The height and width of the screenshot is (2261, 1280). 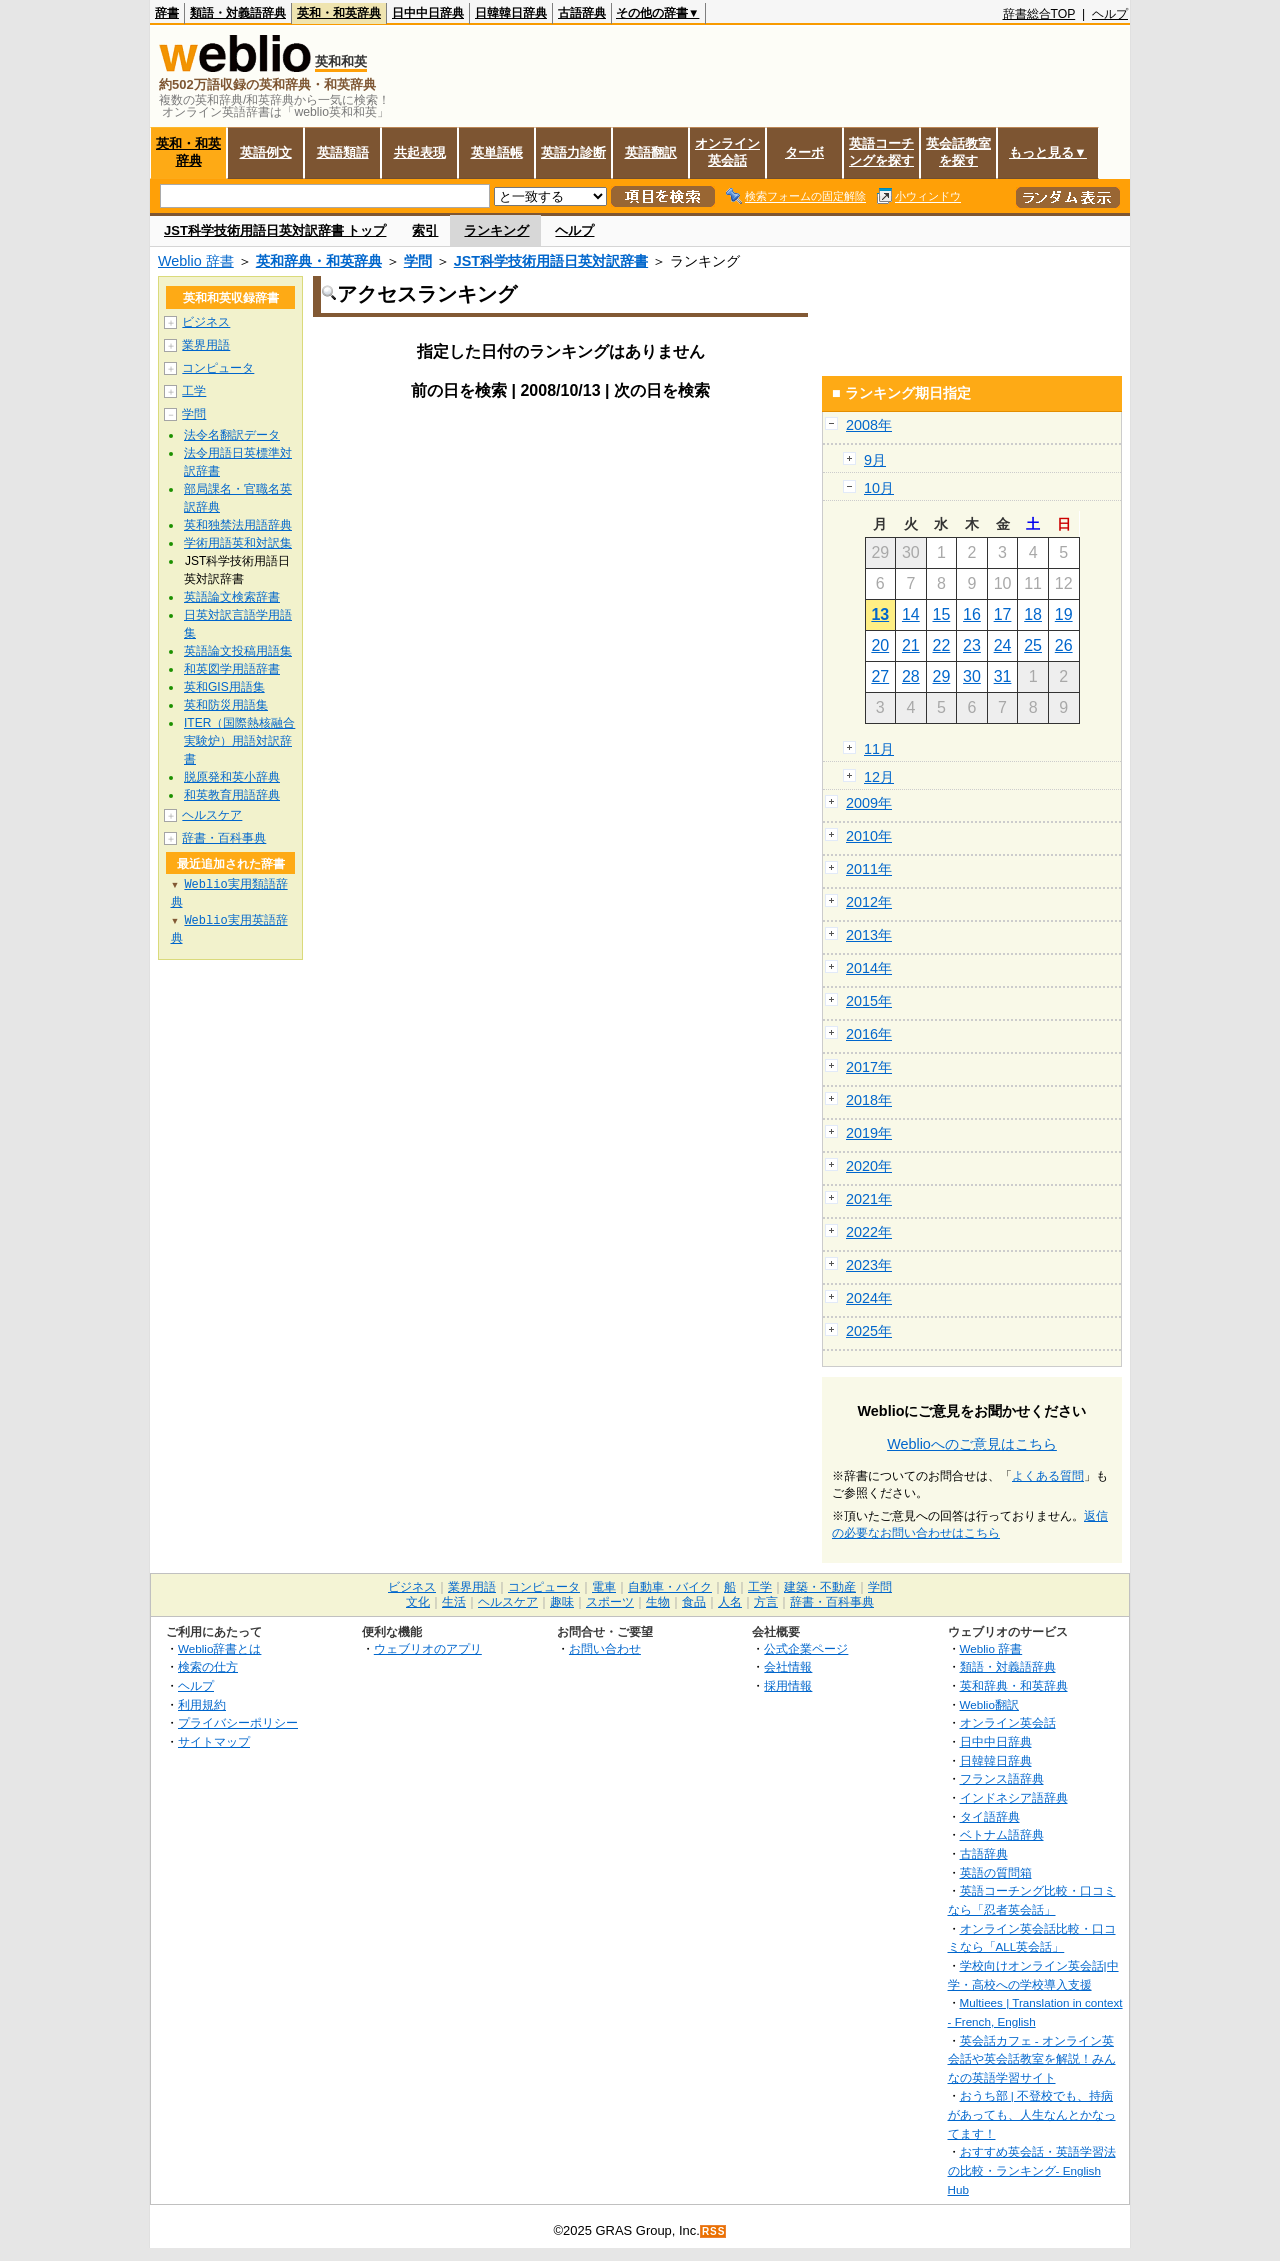 I want to click on 2011年, so click(x=869, y=869).